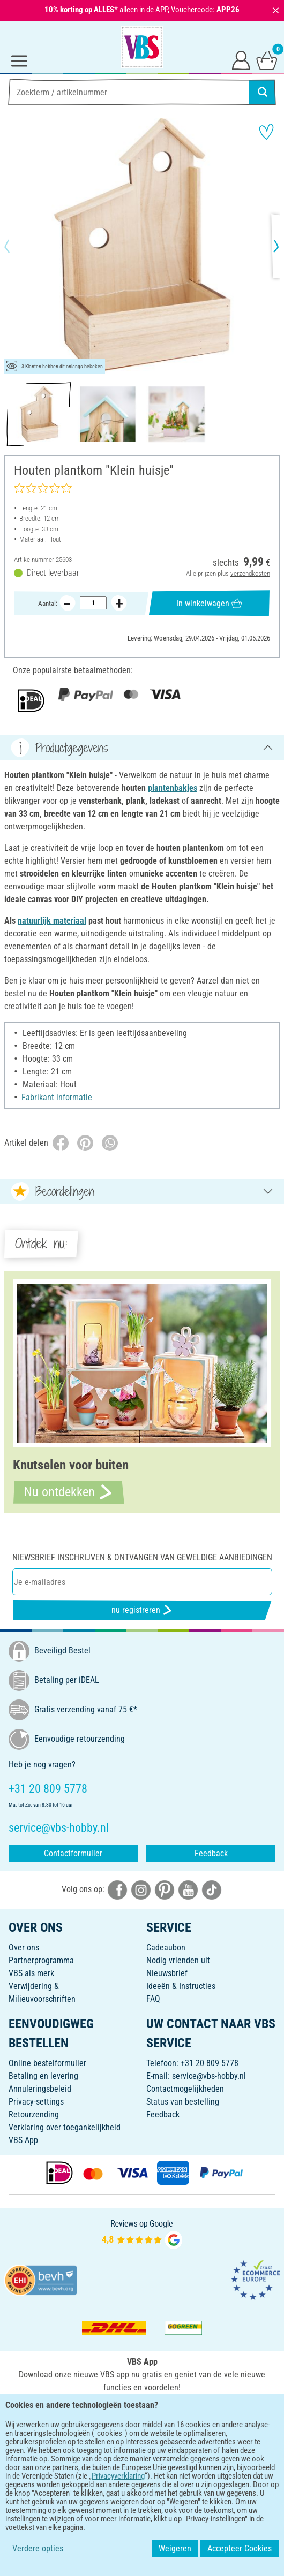  I want to click on In winkelwagen, so click(209, 603).